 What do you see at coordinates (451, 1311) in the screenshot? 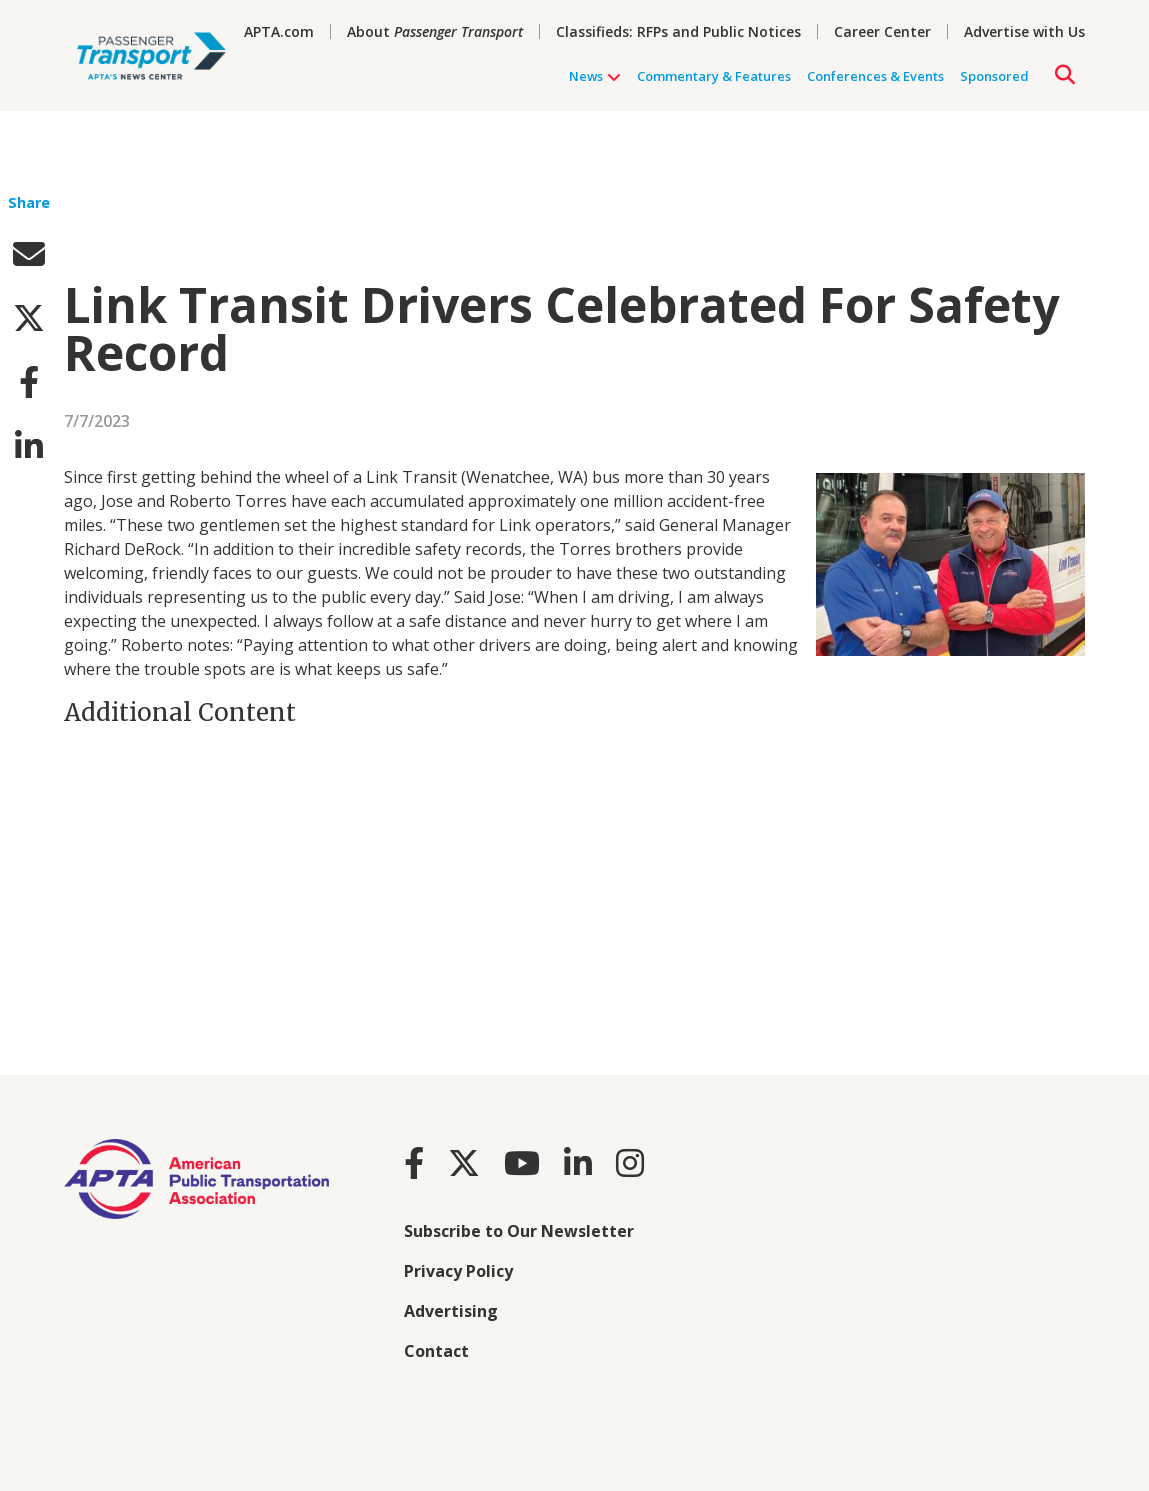
I see `Advertising` at bounding box center [451, 1311].